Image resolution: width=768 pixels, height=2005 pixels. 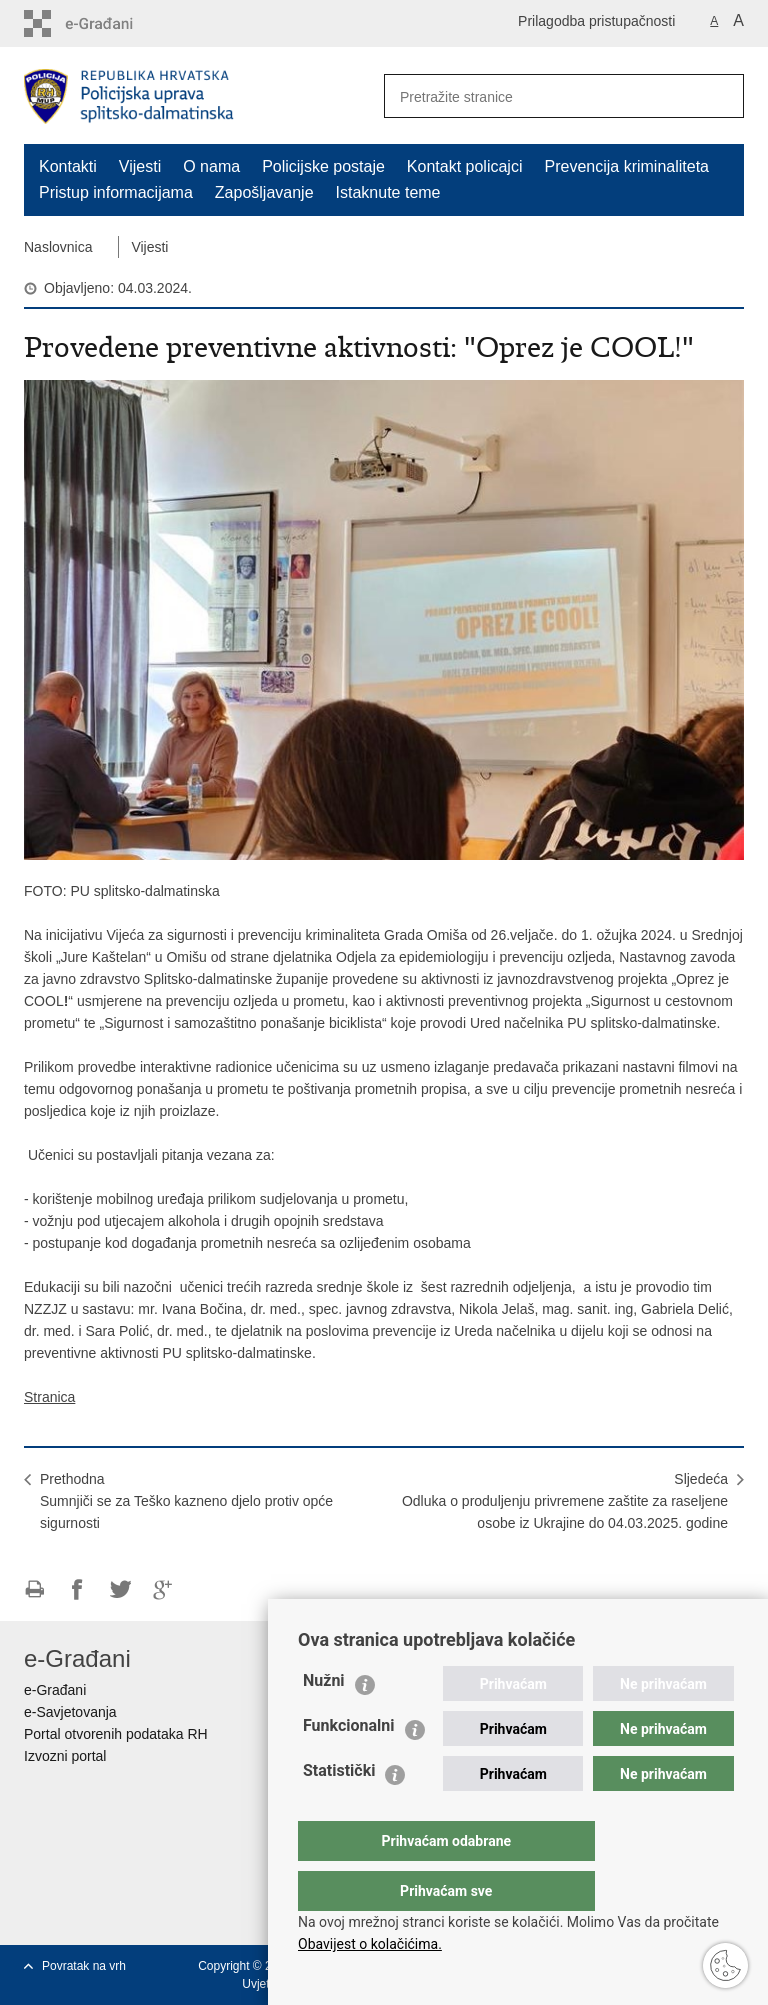 I want to click on Naslovnica, so click(x=58, y=247).